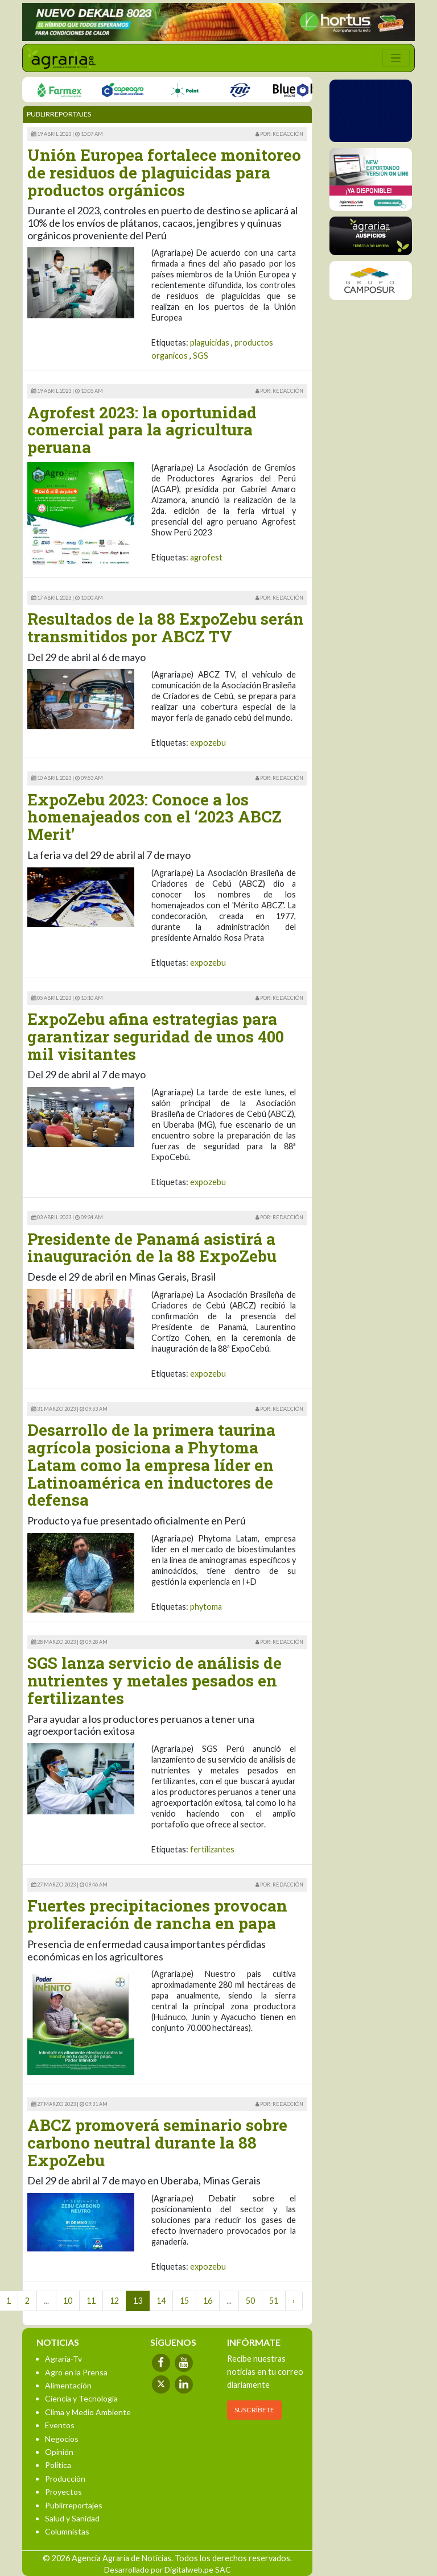  I want to click on Unión Europea fortalece monitoreo de residuos de plaguicidas para productos orgánicos, so click(164, 172).